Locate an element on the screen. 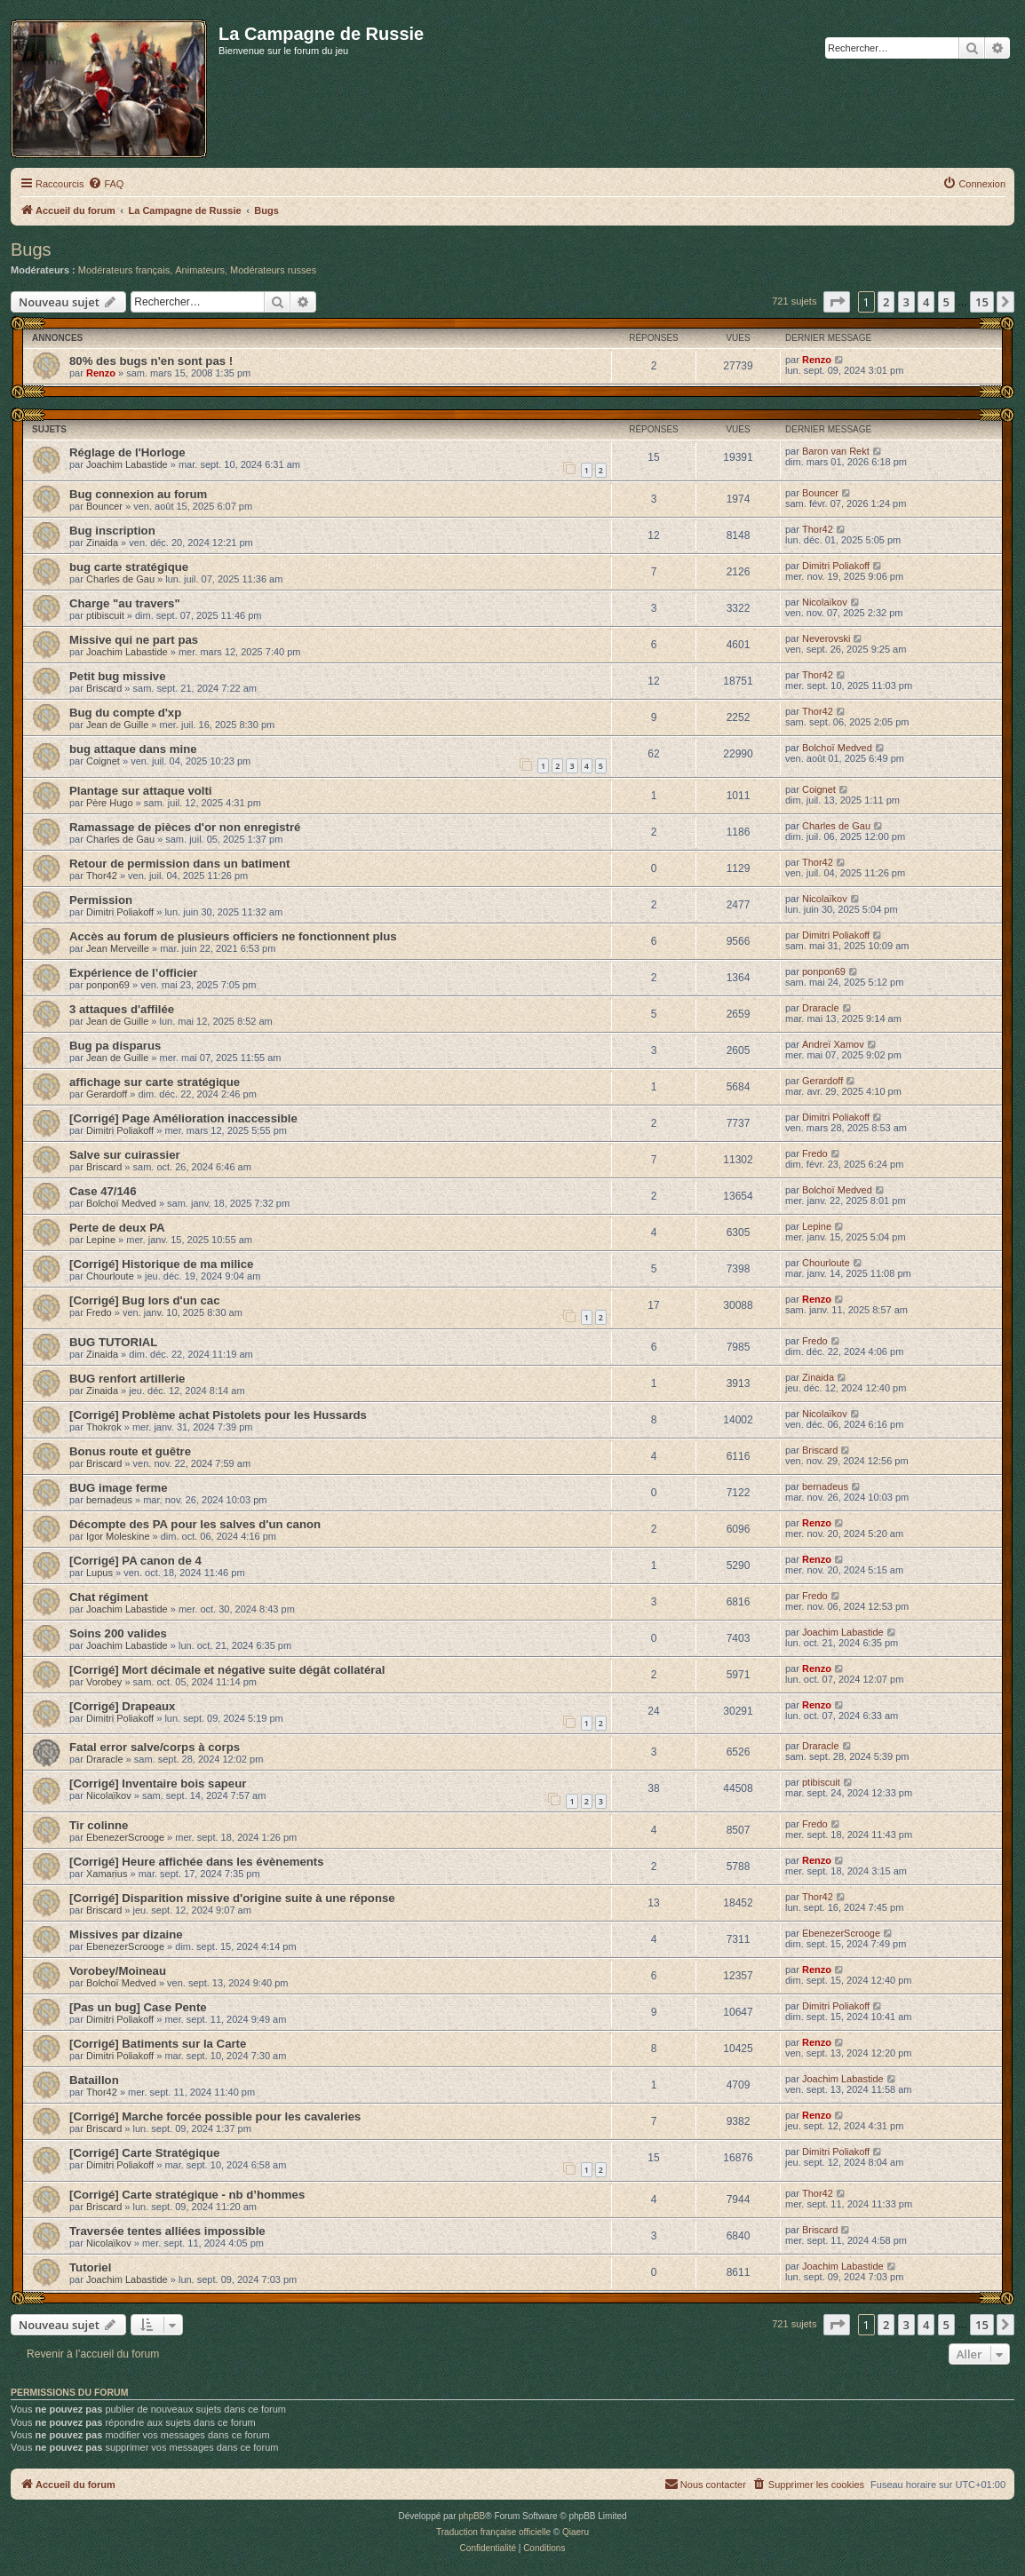 The image size is (1025, 2576). Gerardoff is located at coordinates (106, 1094).